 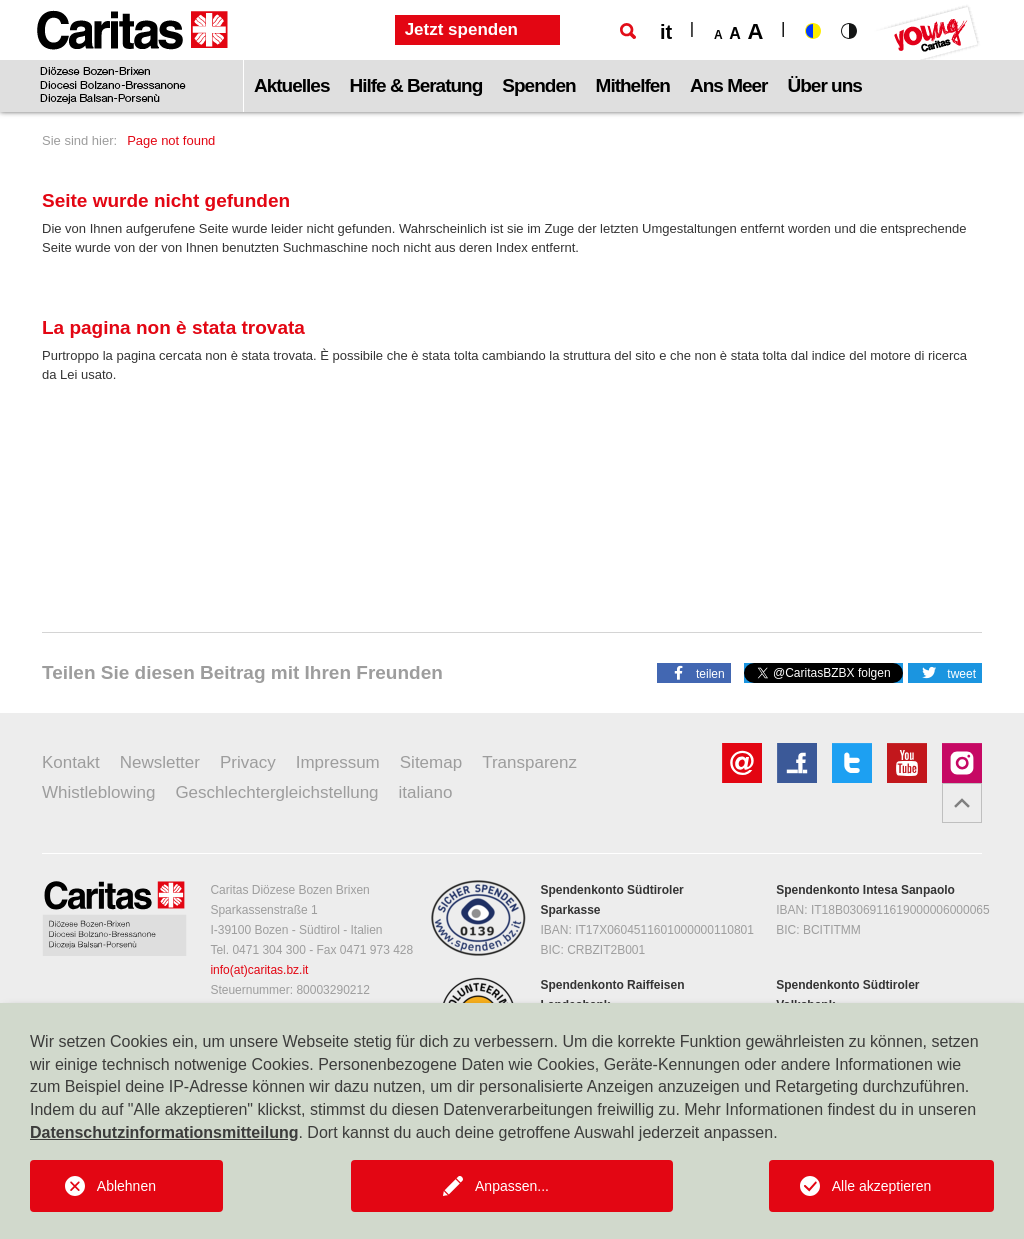 I want to click on Ablehnen, so click(x=126, y=1186).